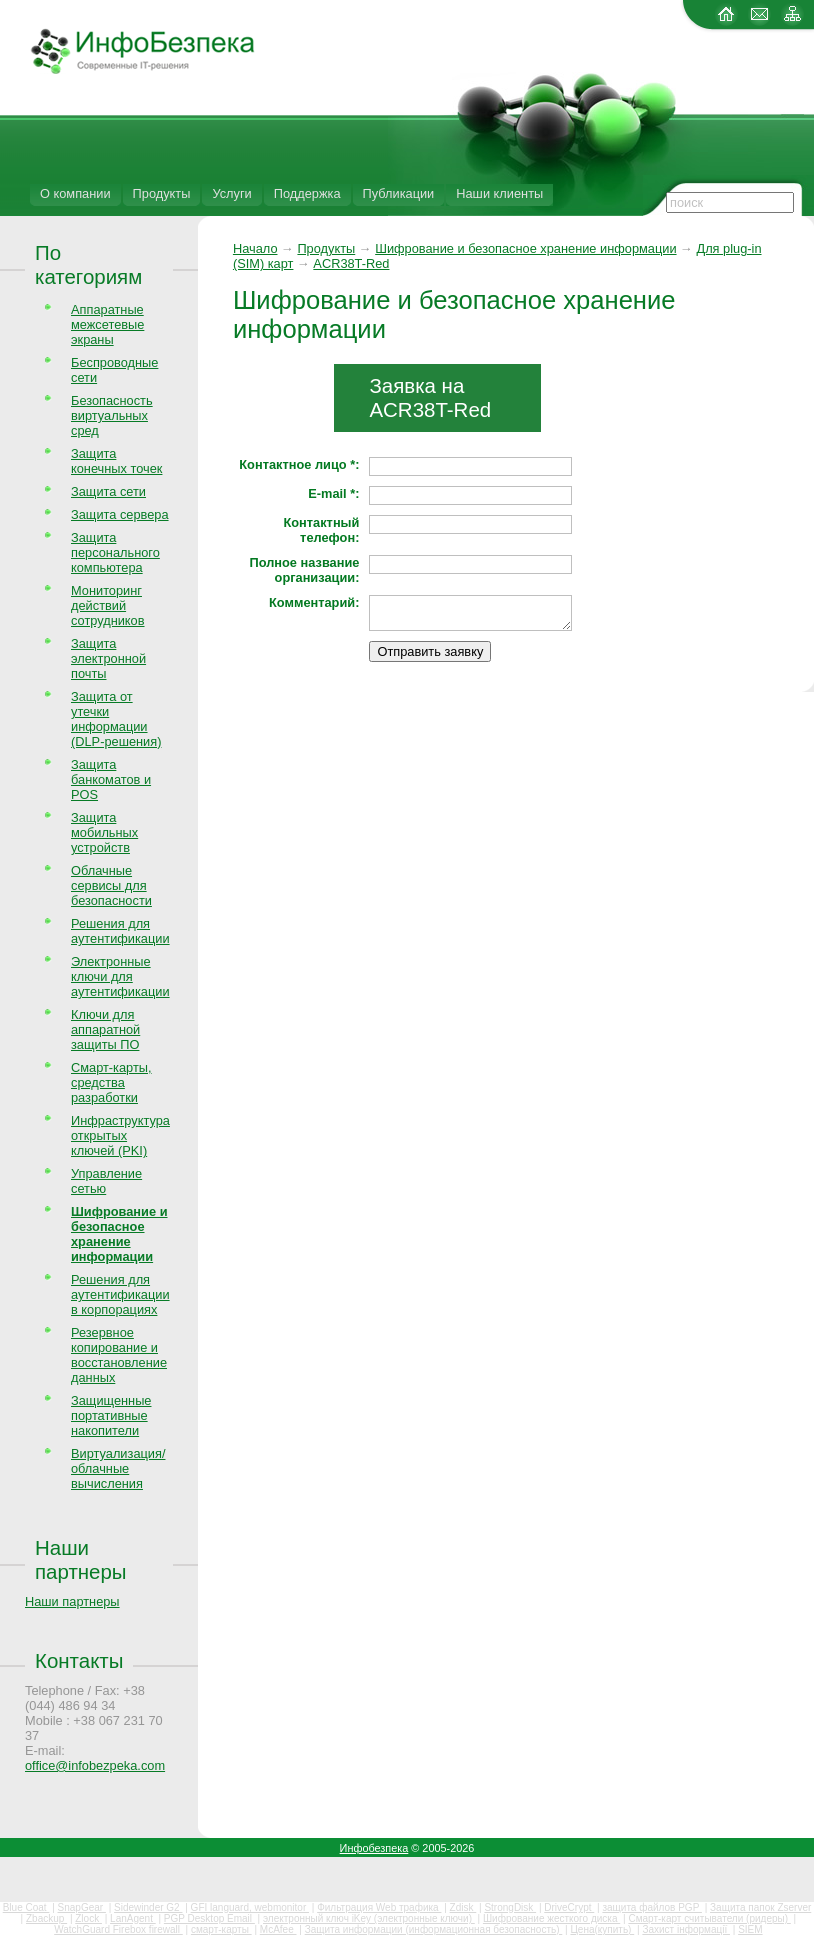  I want to click on Защита сети, so click(108, 491).